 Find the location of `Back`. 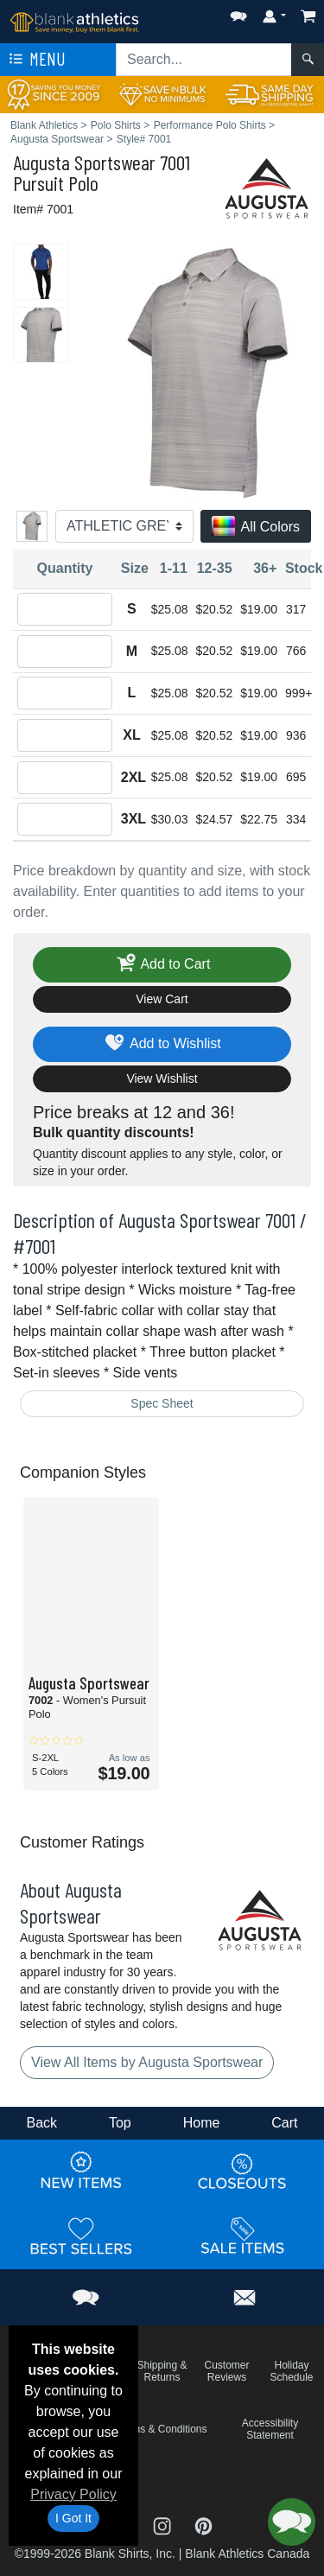

Back is located at coordinates (41, 2122).